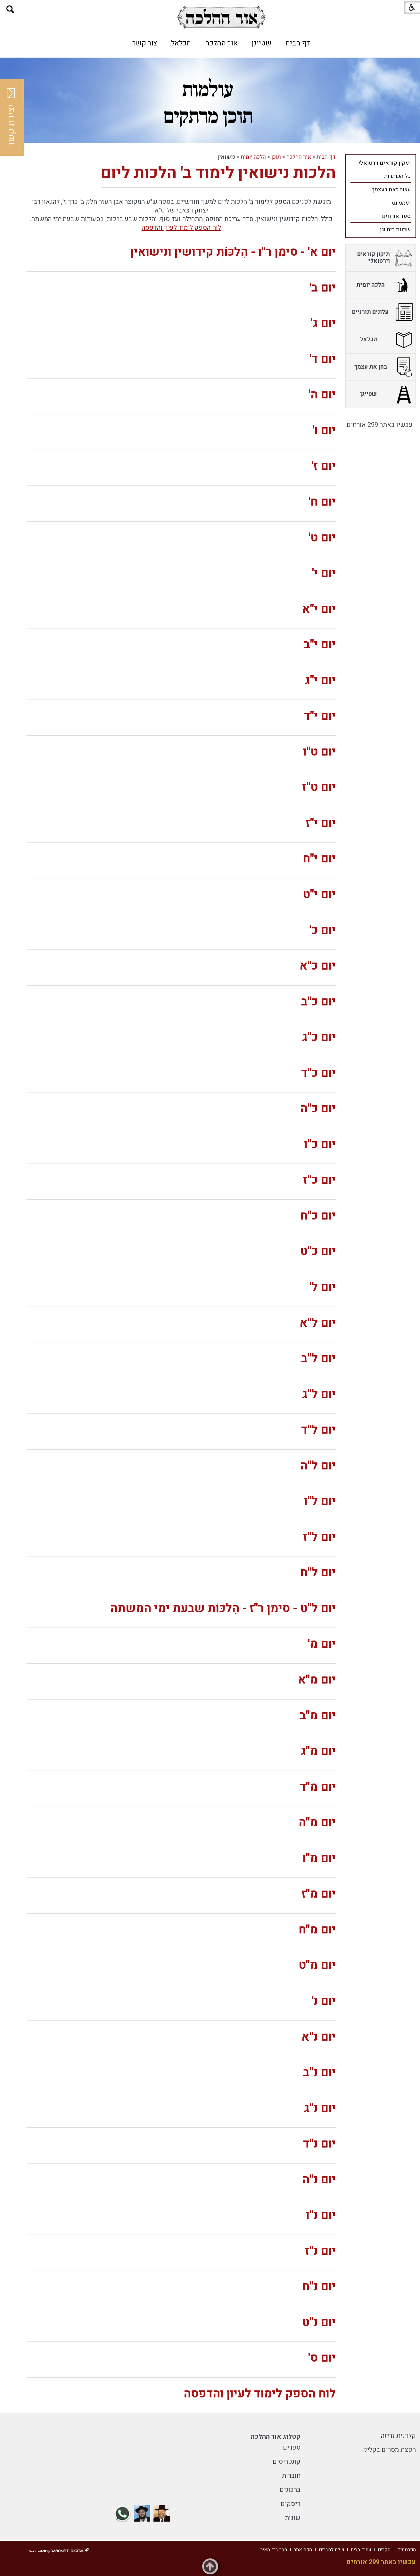  Describe the element at coordinates (223, 1608) in the screenshot. I see `יום ל"ט - סימן ר"ז - הִלכּוֹת שבעת ימי המשתה` at that location.